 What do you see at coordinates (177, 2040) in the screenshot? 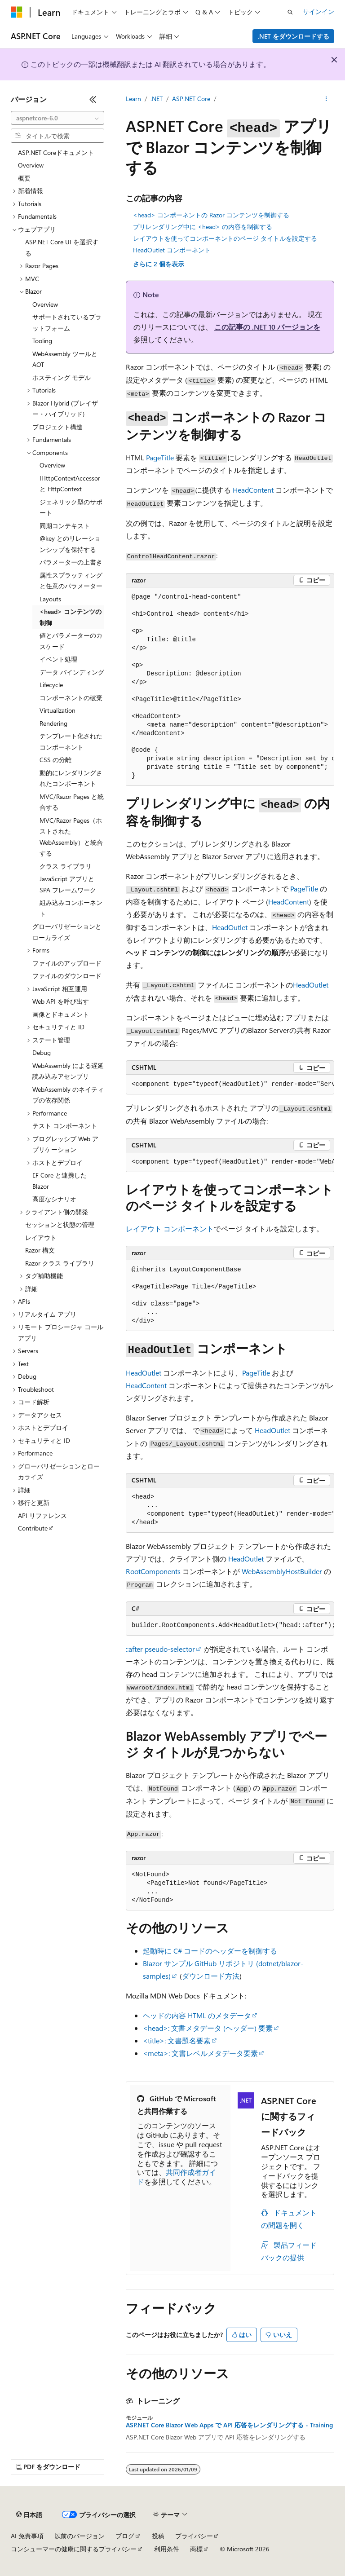
I see `: 文書題名要素` at bounding box center [177, 2040].